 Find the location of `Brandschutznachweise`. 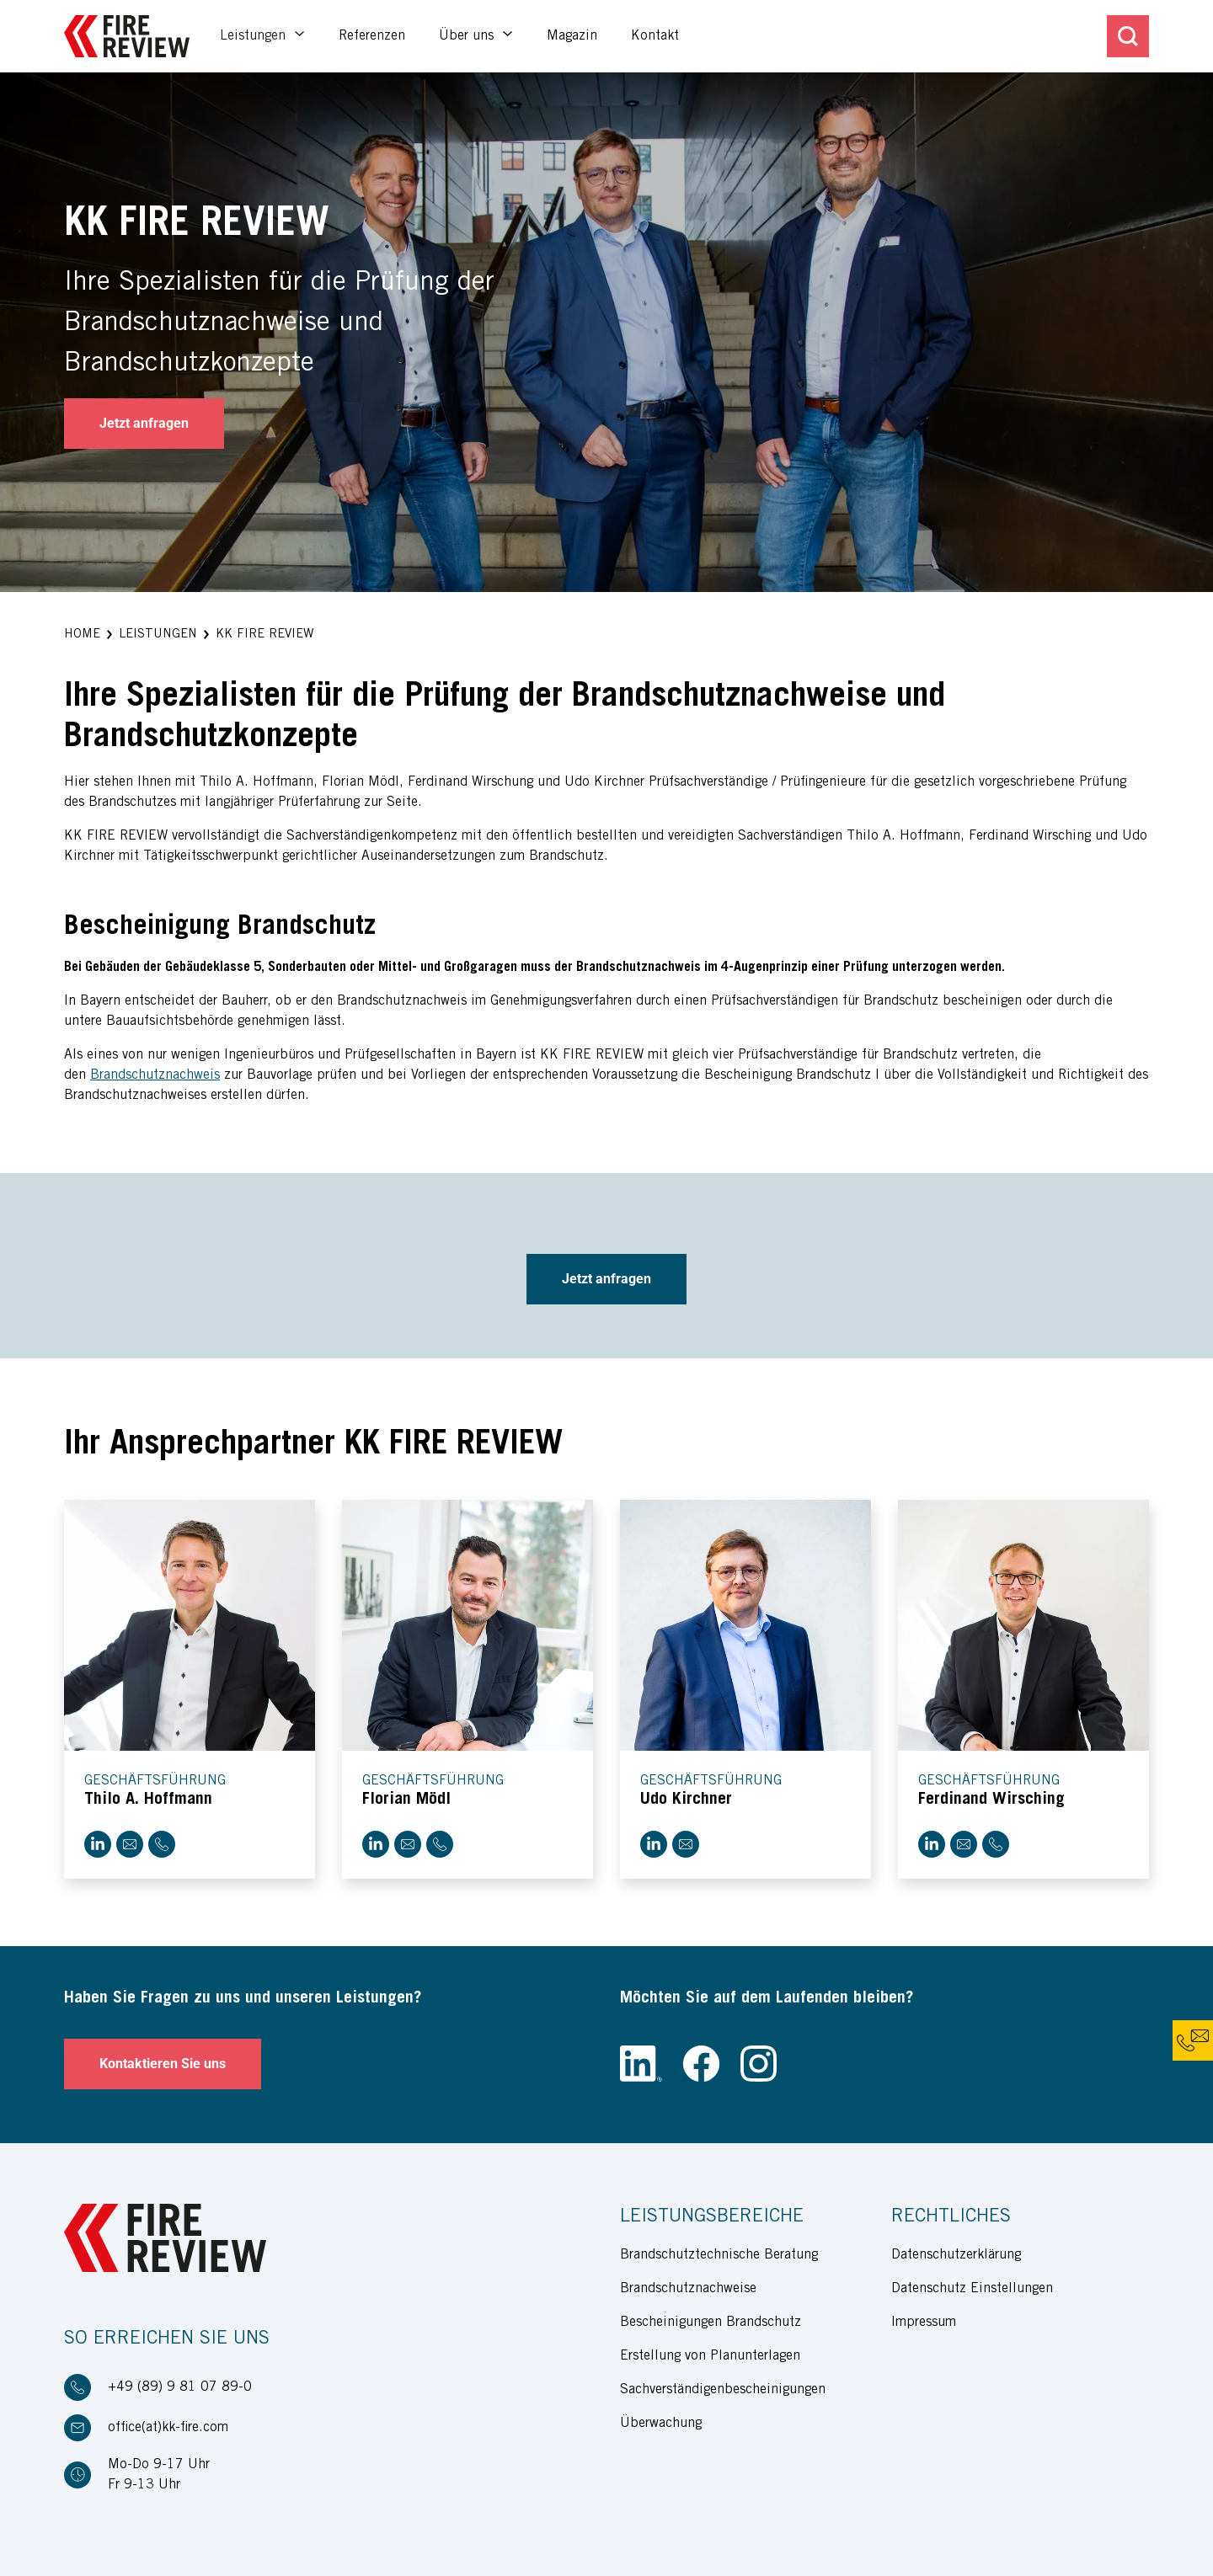

Brandschutznachweise is located at coordinates (688, 2289).